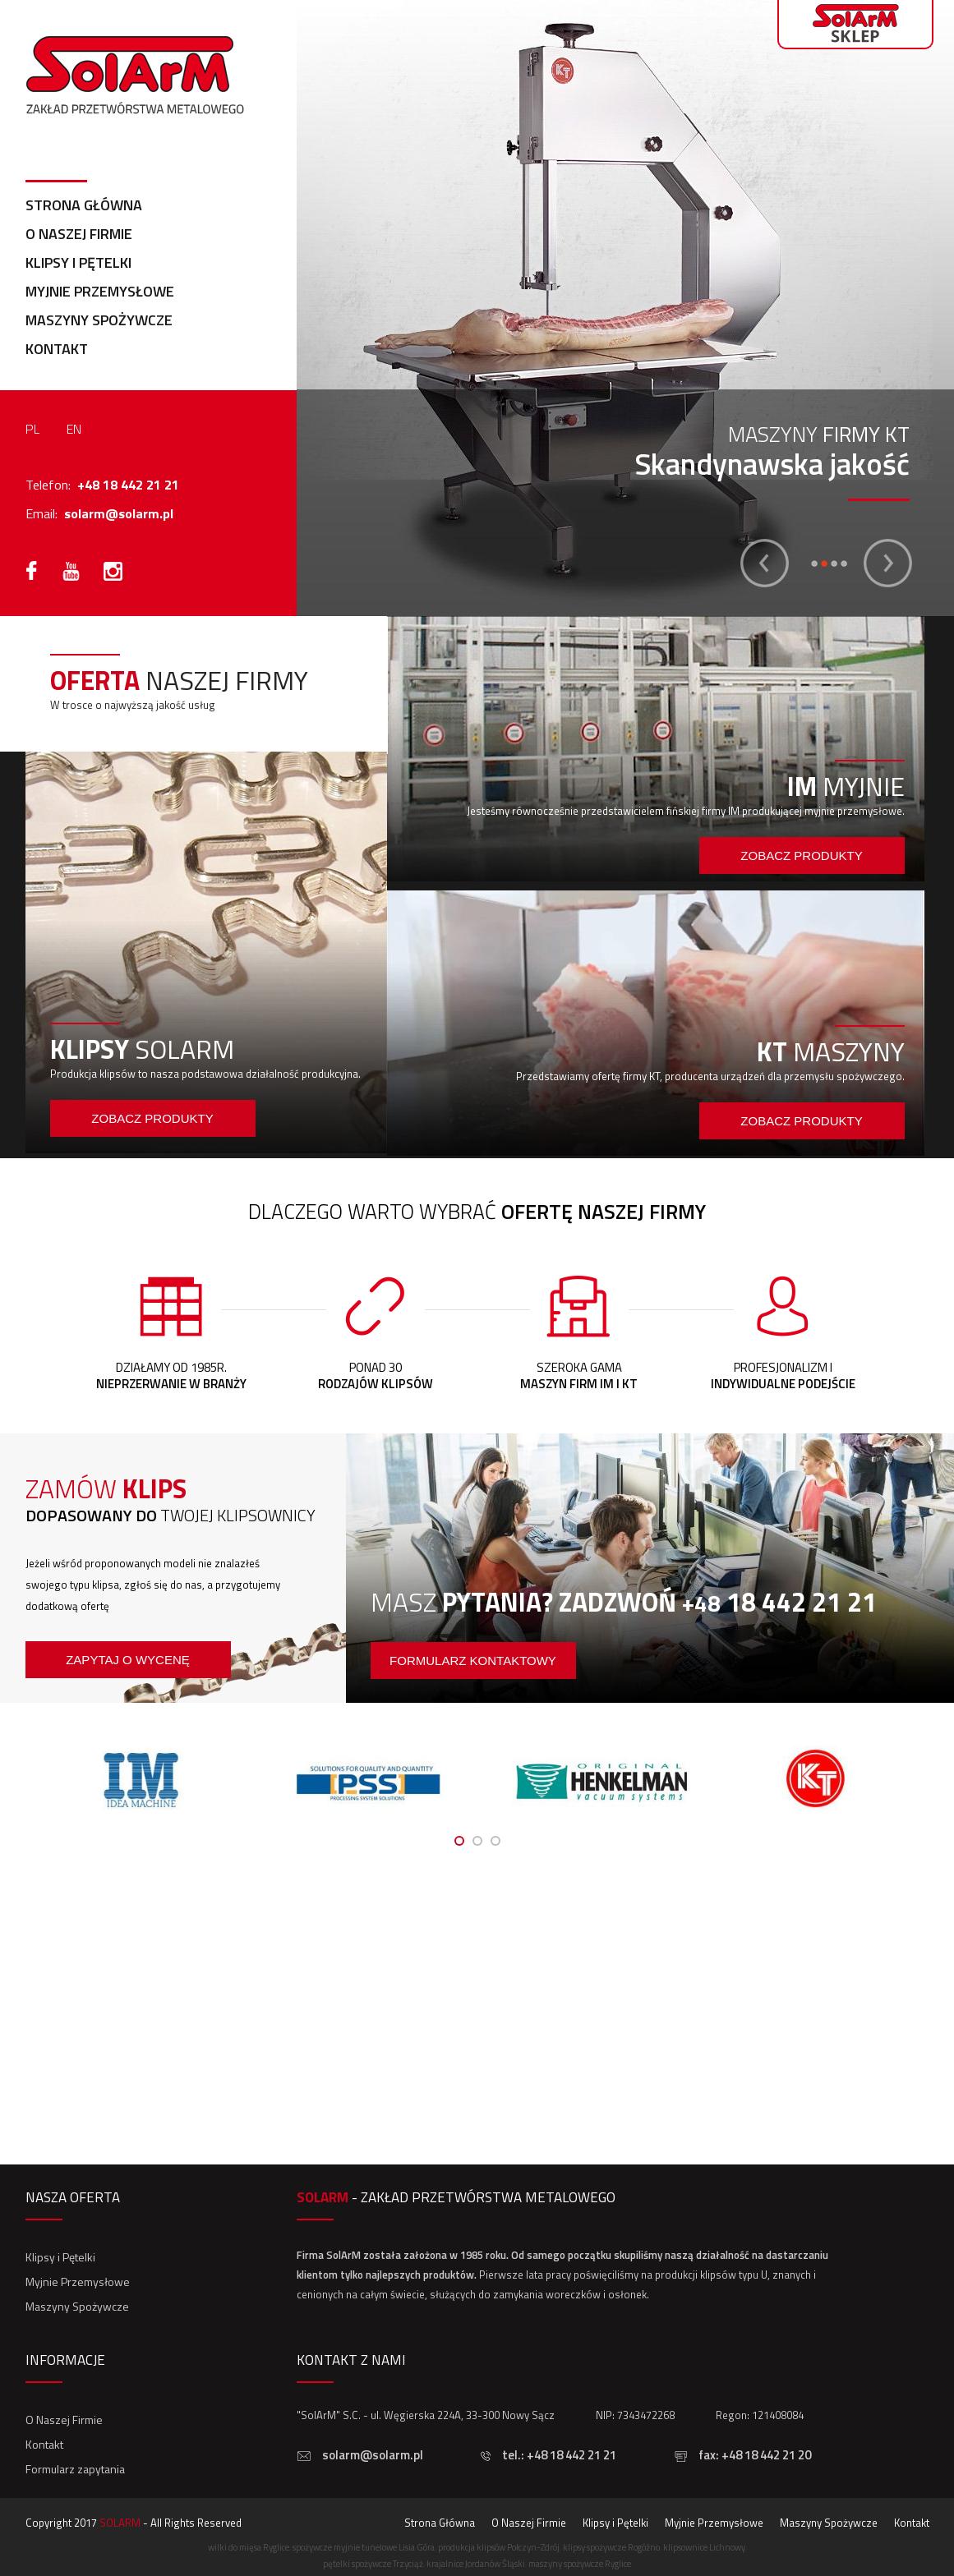 This screenshot has height=2576, width=954. What do you see at coordinates (128, 1660) in the screenshot?
I see `Zapytaj o wycenę` at bounding box center [128, 1660].